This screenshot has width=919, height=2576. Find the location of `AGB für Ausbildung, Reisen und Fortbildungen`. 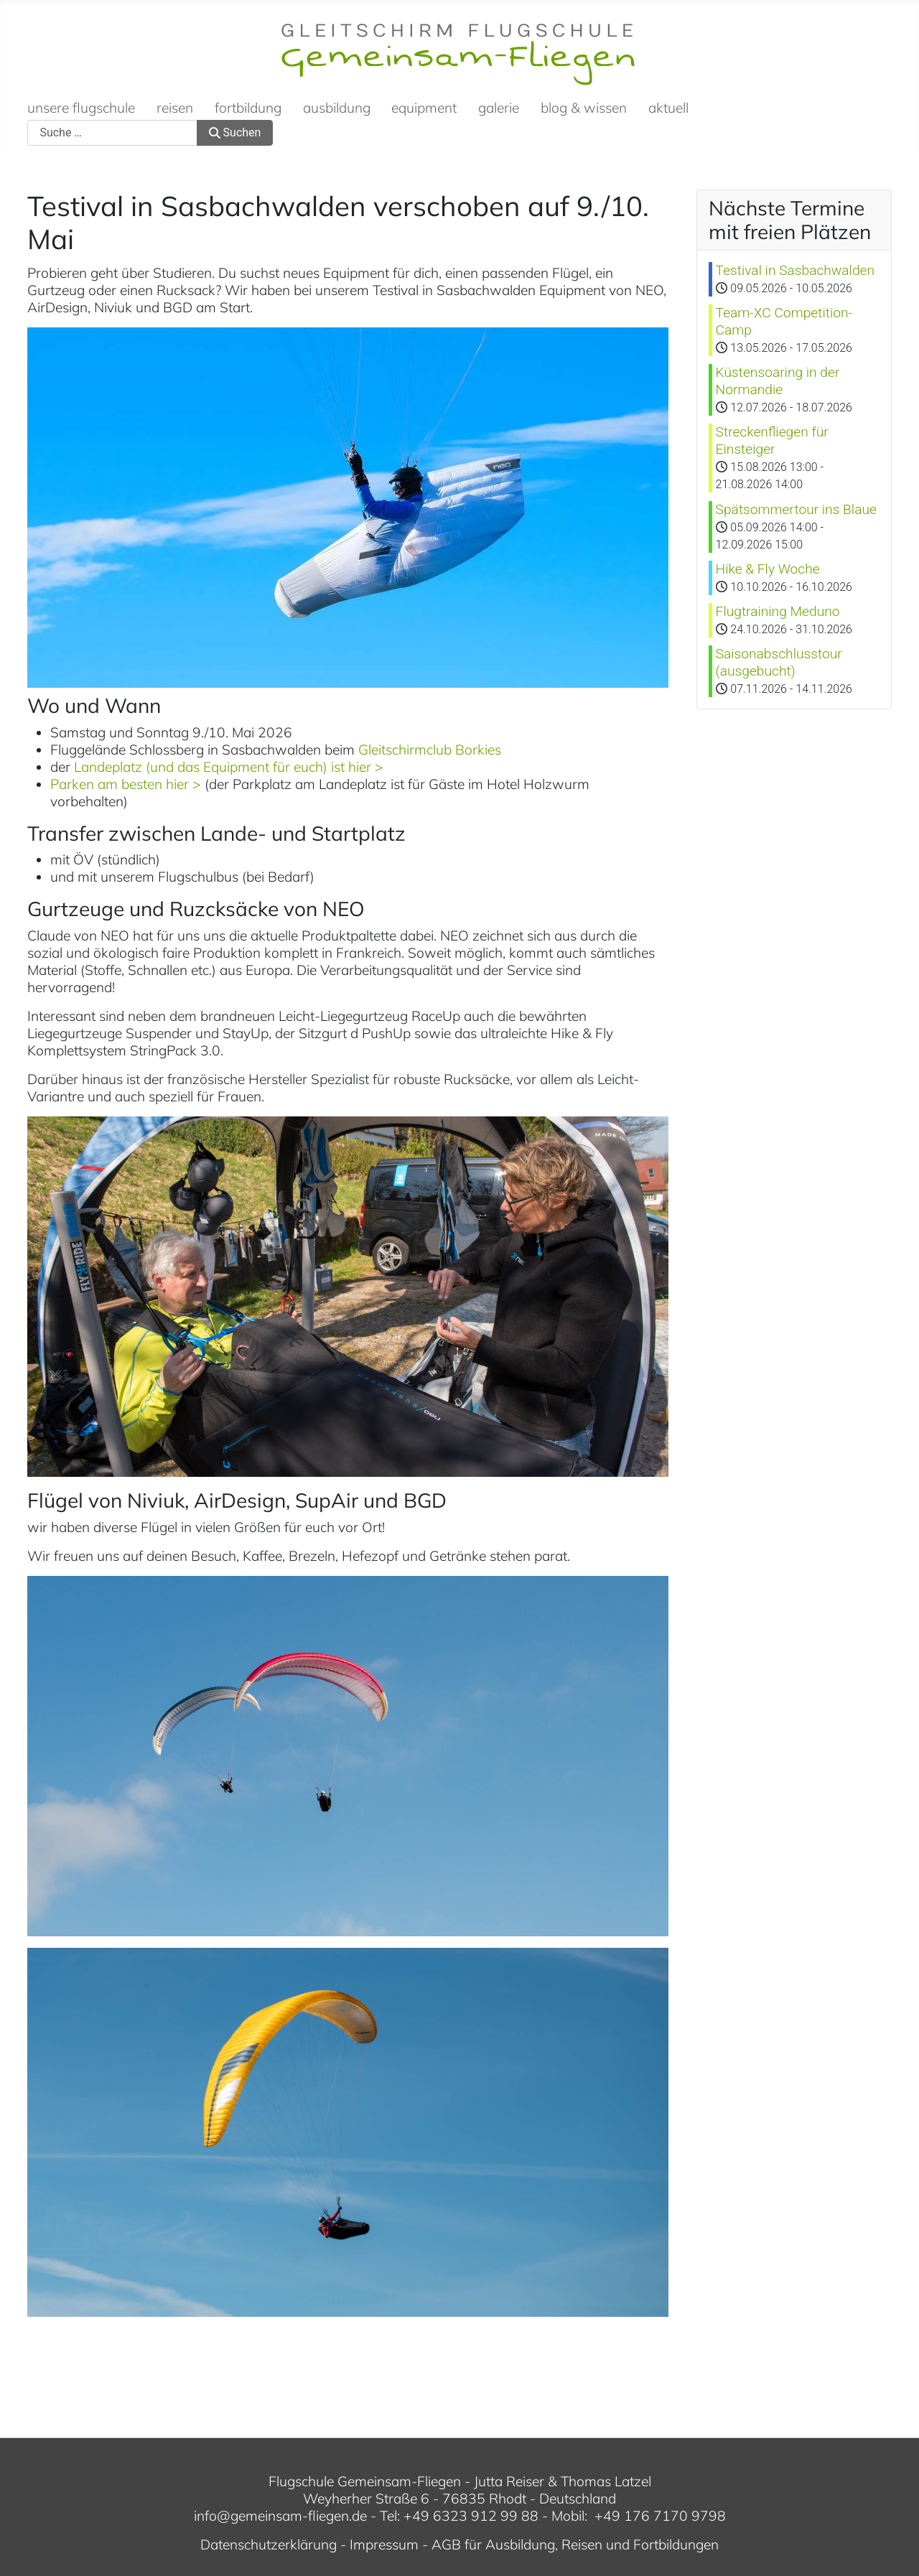

AGB für Ausbildung, Reisen und Fortbildungen is located at coordinates (575, 2544).